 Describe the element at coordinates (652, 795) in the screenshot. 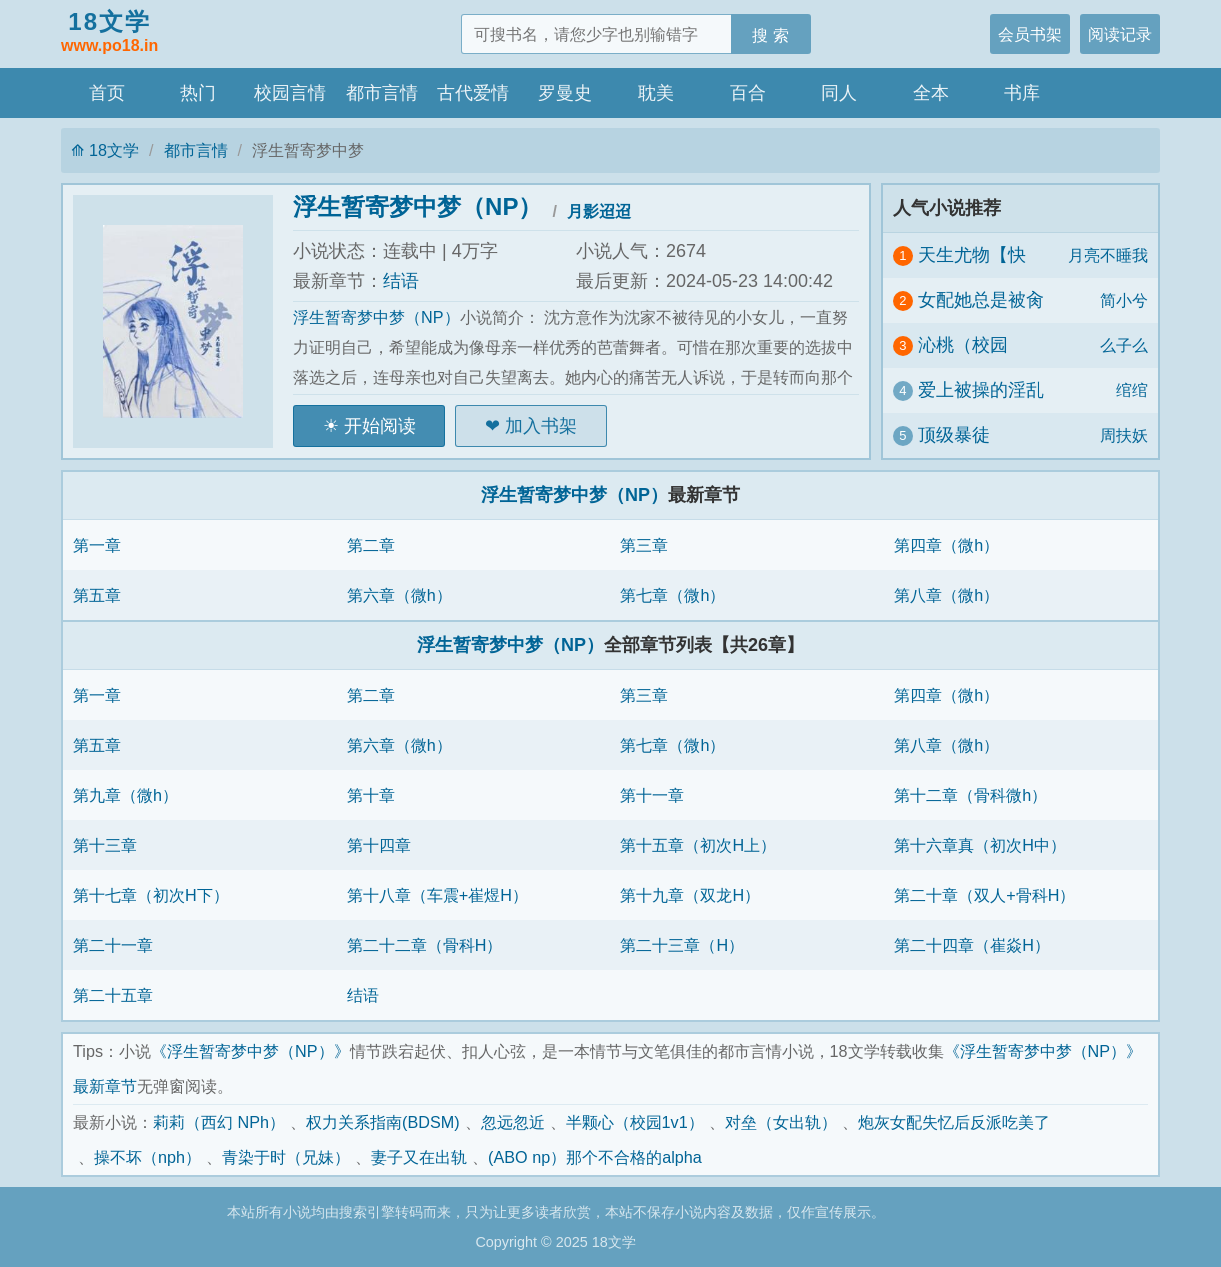

I see `第十一章` at that location.